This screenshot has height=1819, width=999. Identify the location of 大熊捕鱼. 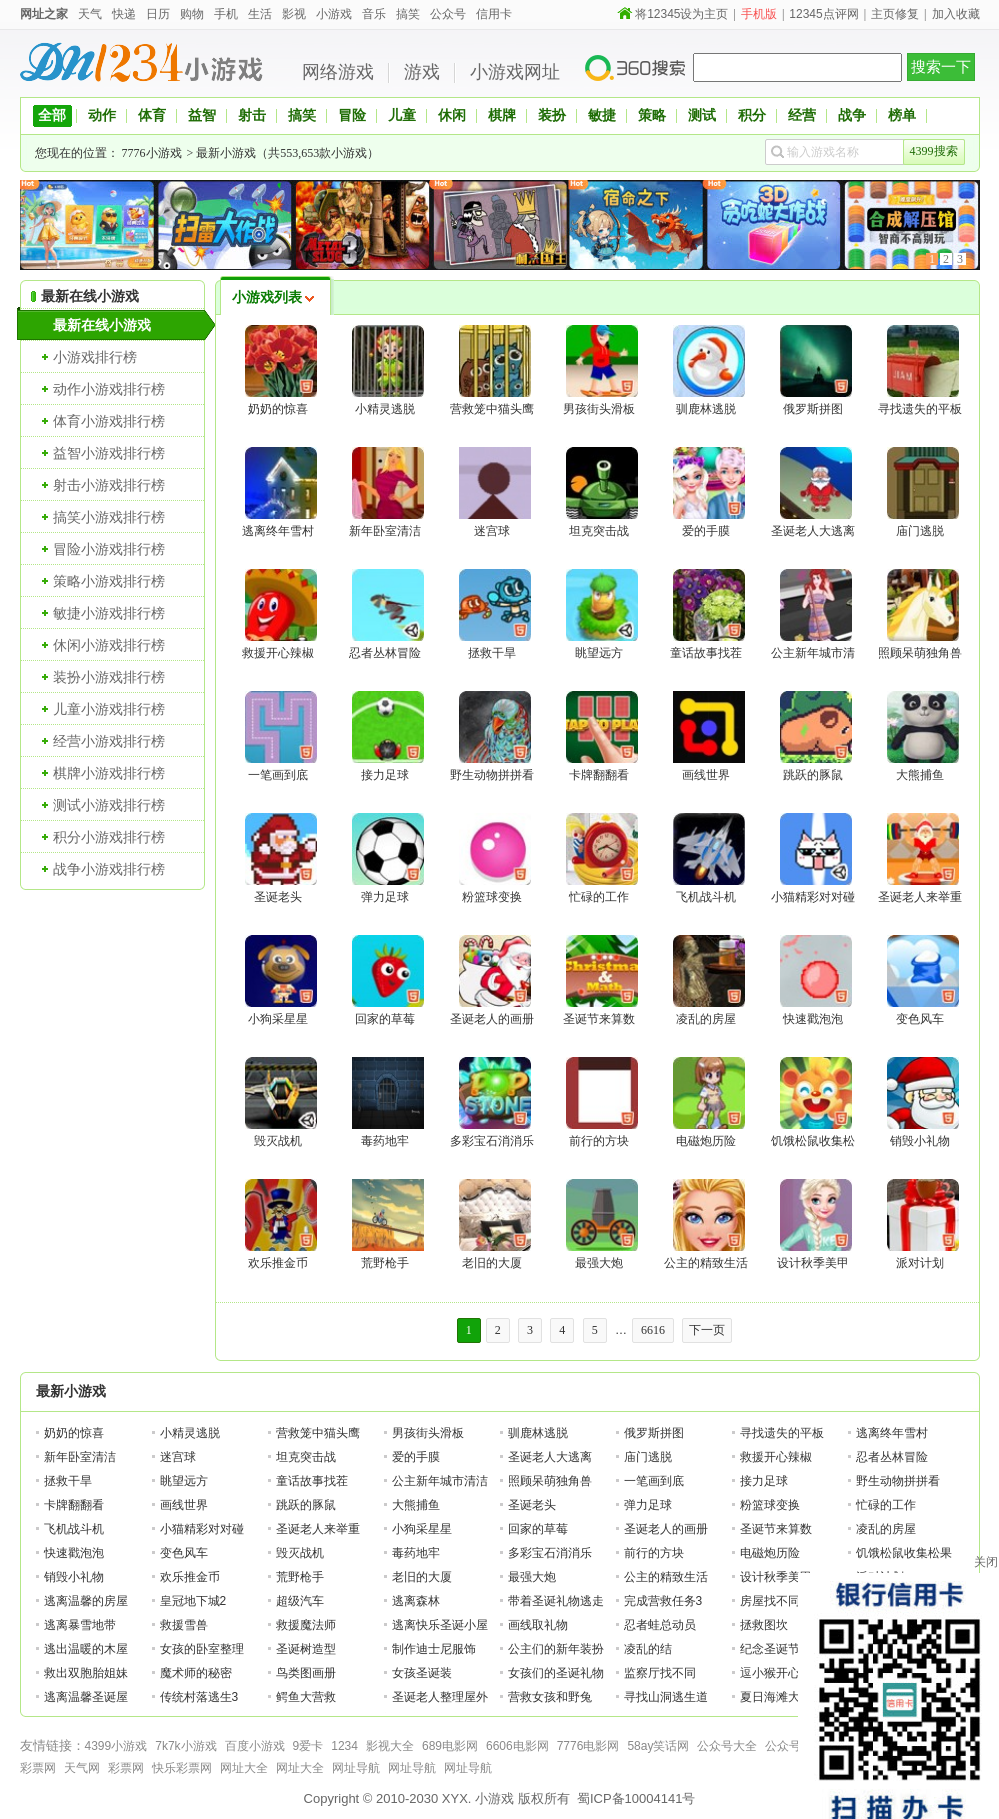
(416, 1505).